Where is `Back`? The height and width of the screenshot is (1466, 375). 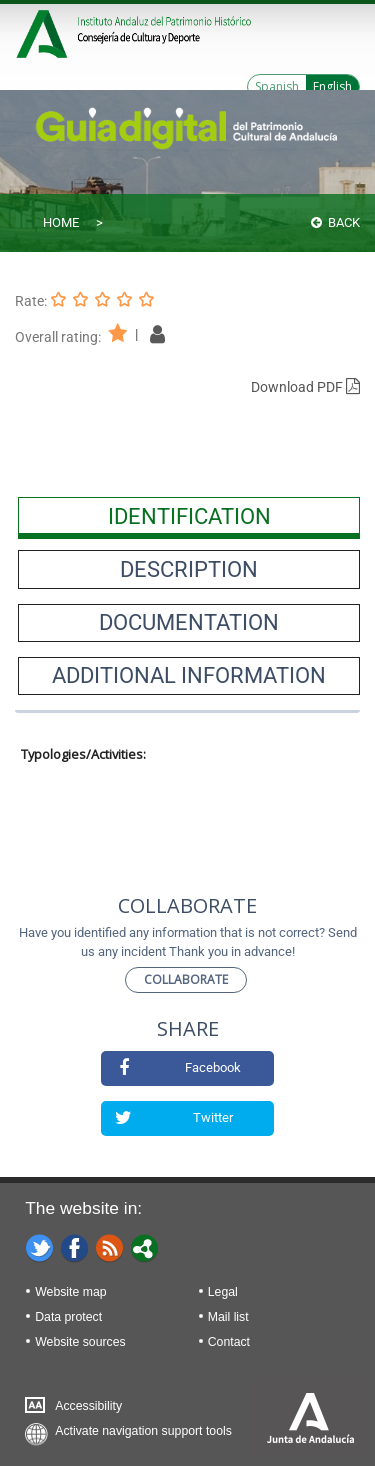
Back is located at coordinates (335, 222).